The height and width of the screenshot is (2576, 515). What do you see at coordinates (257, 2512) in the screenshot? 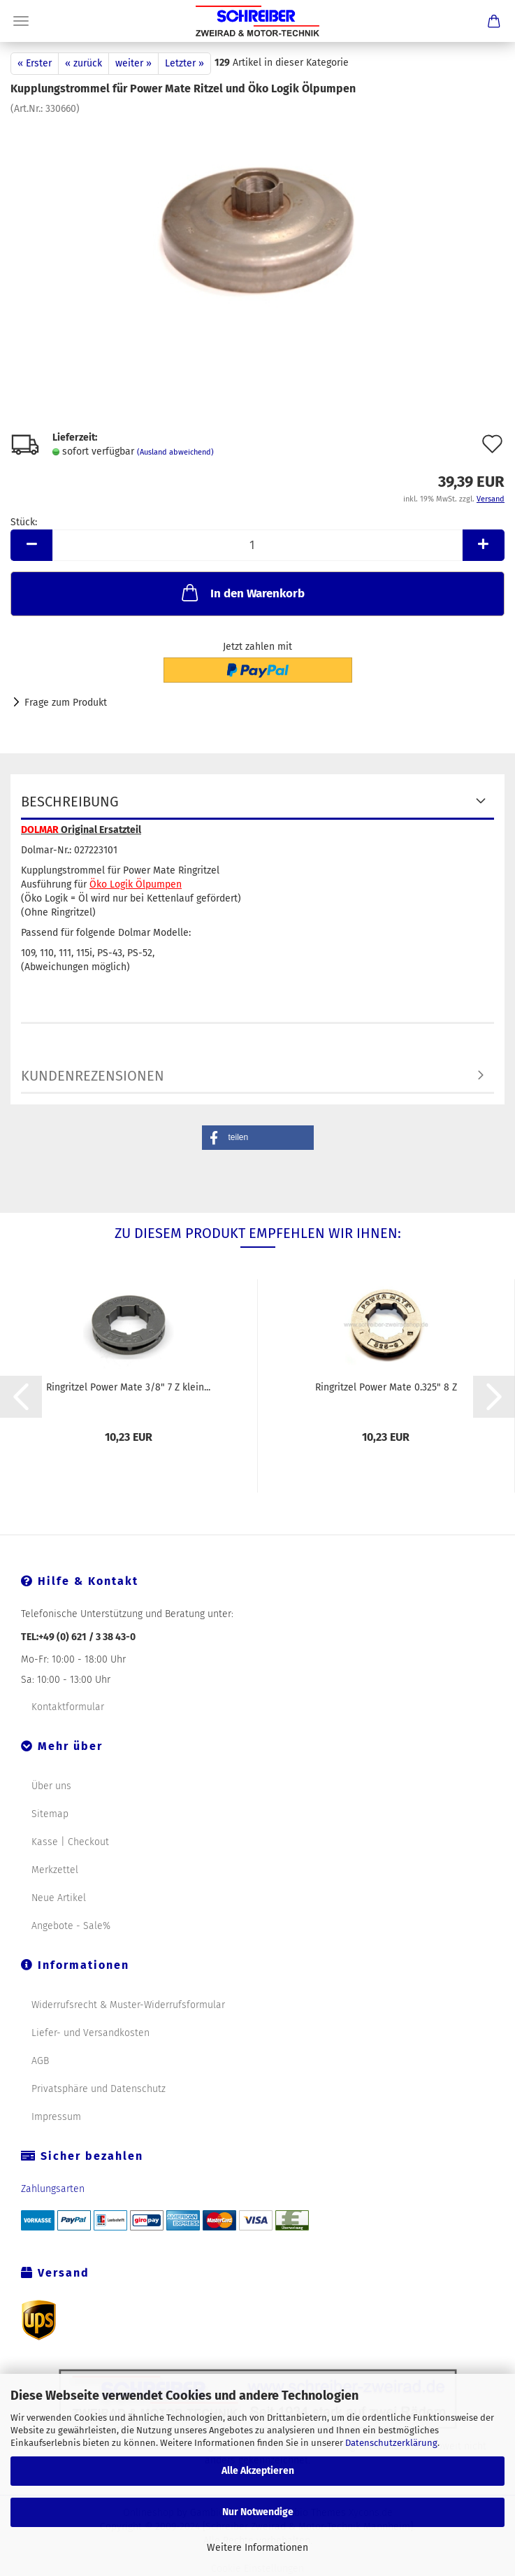
I see `Nur Notwendige` at bounding box center [257, 2512].